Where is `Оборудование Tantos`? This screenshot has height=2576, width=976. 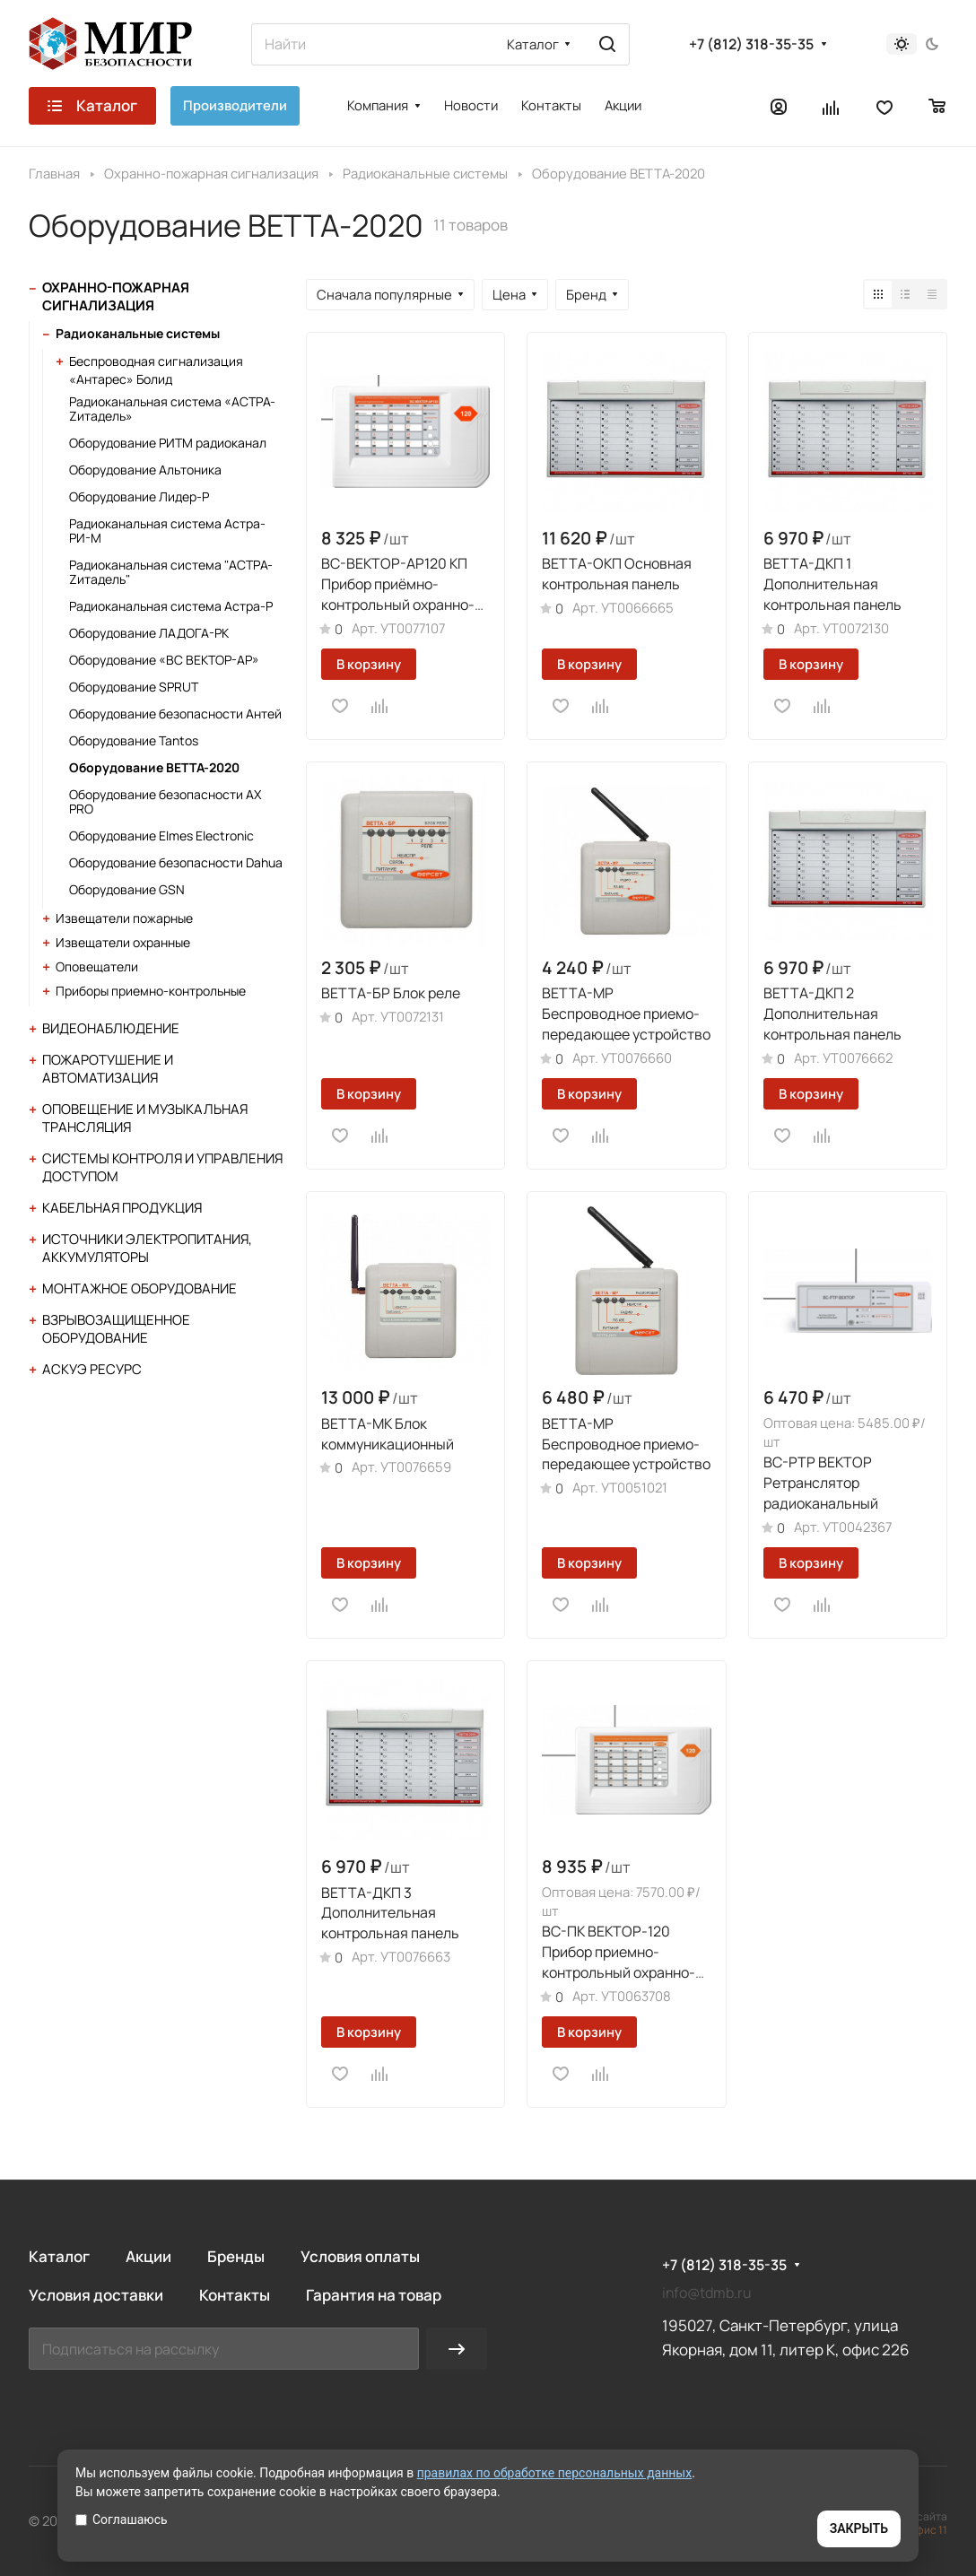
Оборудование Tantos is located at coordinates (133, 740).